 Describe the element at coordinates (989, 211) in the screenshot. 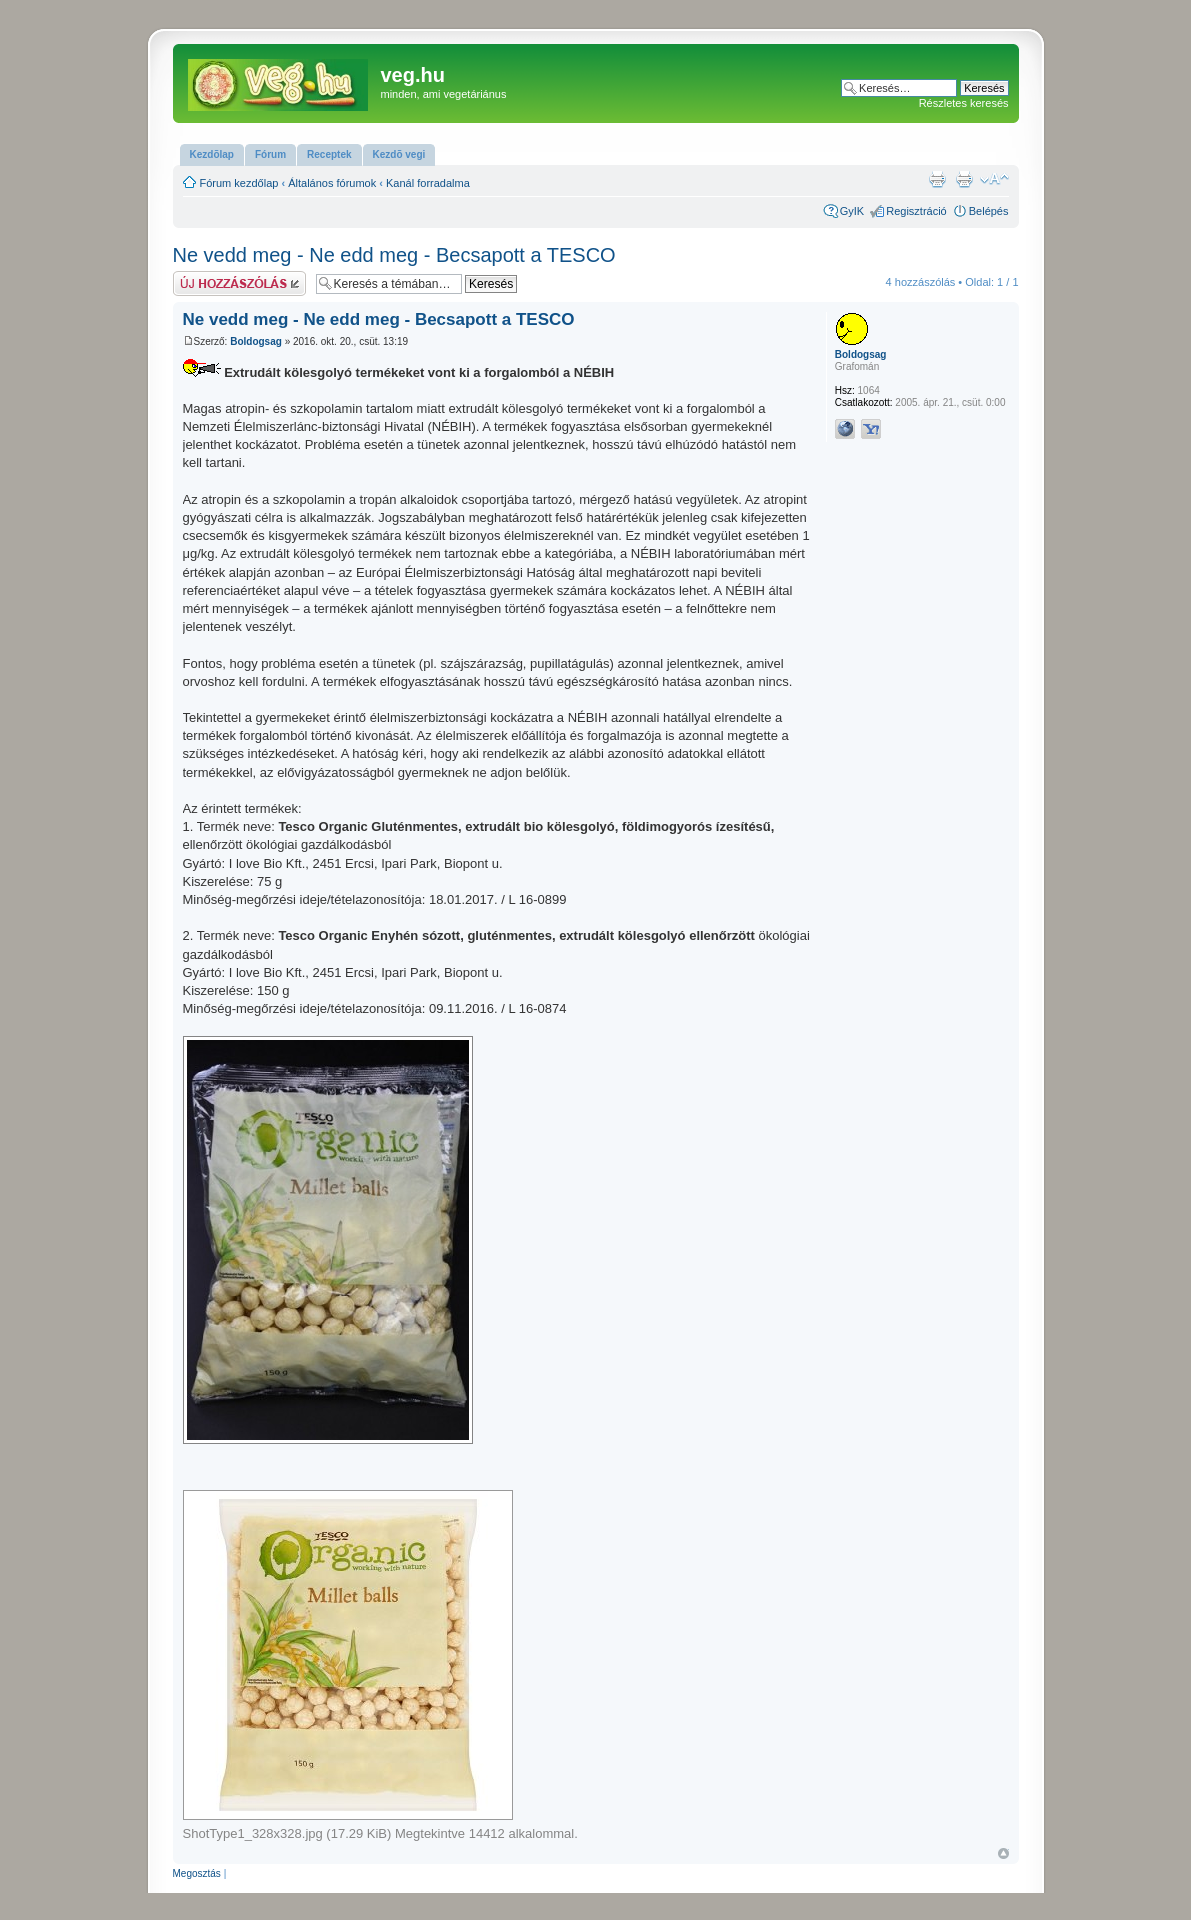

I see `Belépés` at that location.